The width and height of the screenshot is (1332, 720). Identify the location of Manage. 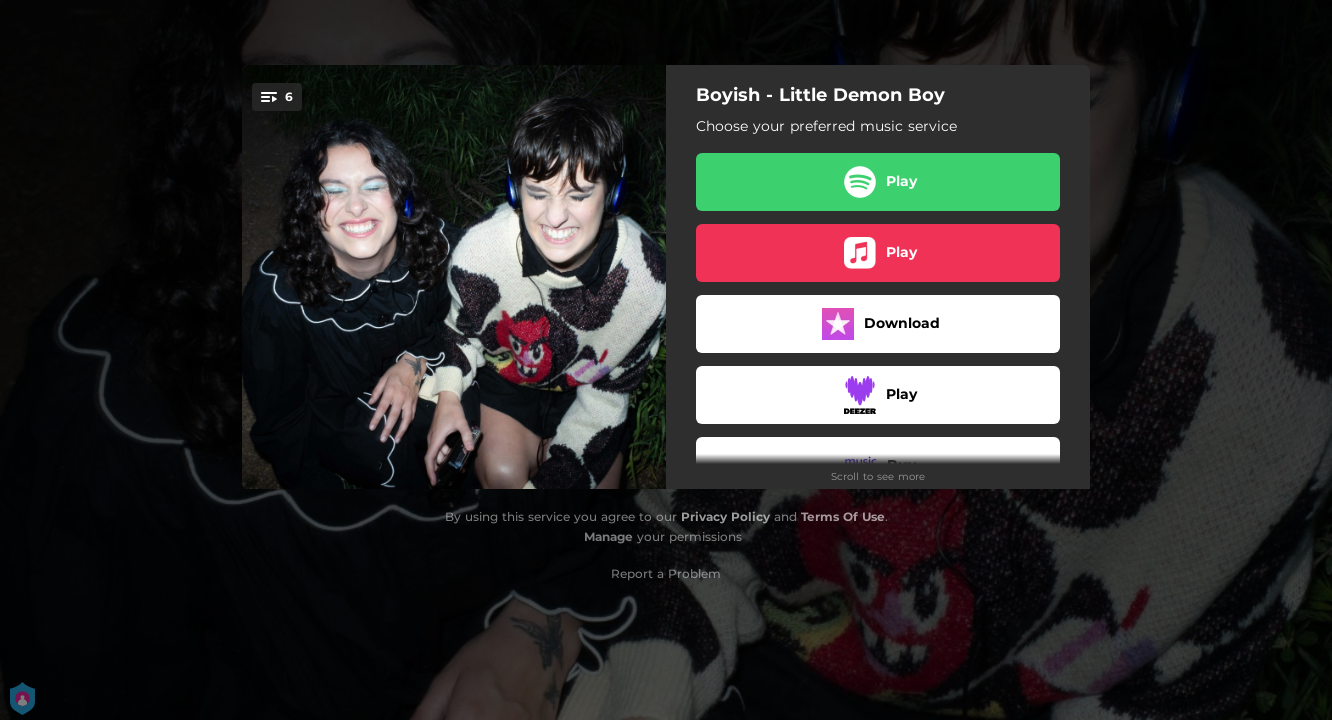
(608, 536).